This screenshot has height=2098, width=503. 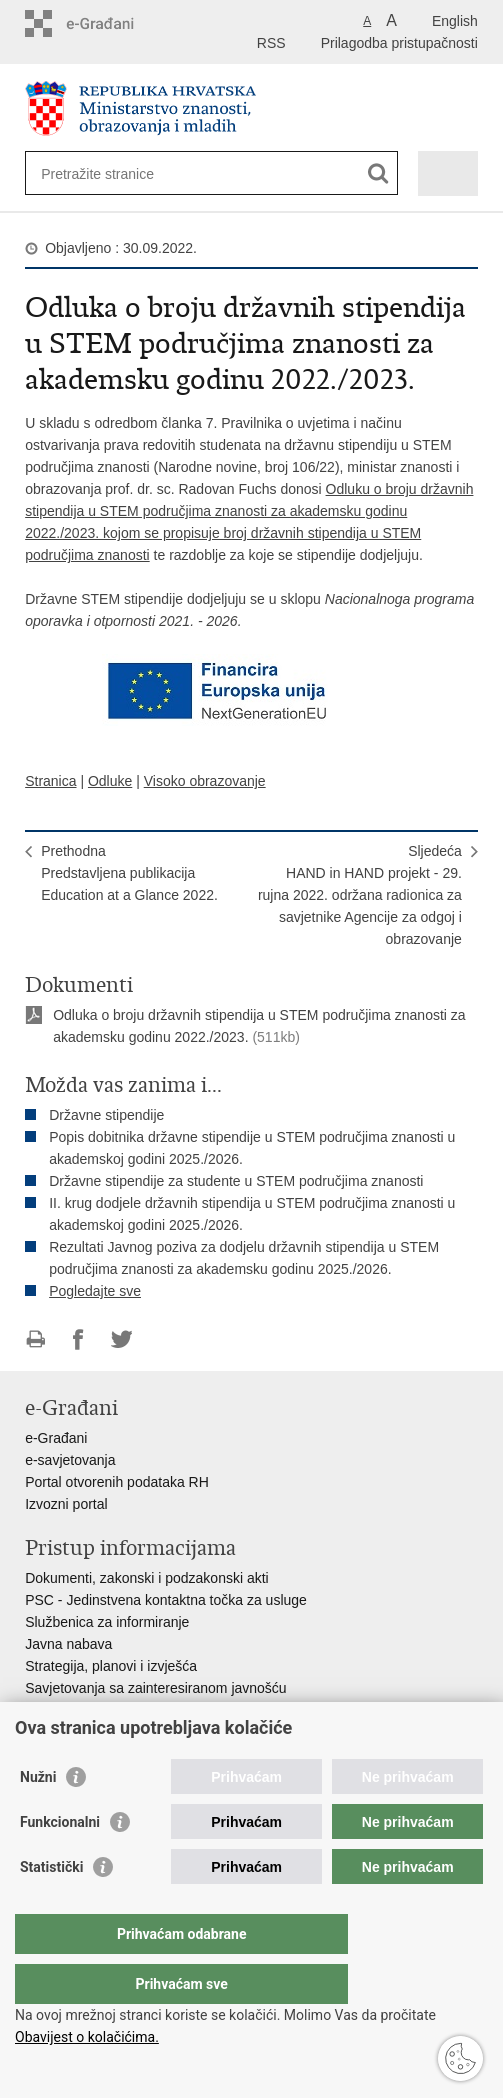 I want to click on Državne stipendije, so click(x=106, y=1115).